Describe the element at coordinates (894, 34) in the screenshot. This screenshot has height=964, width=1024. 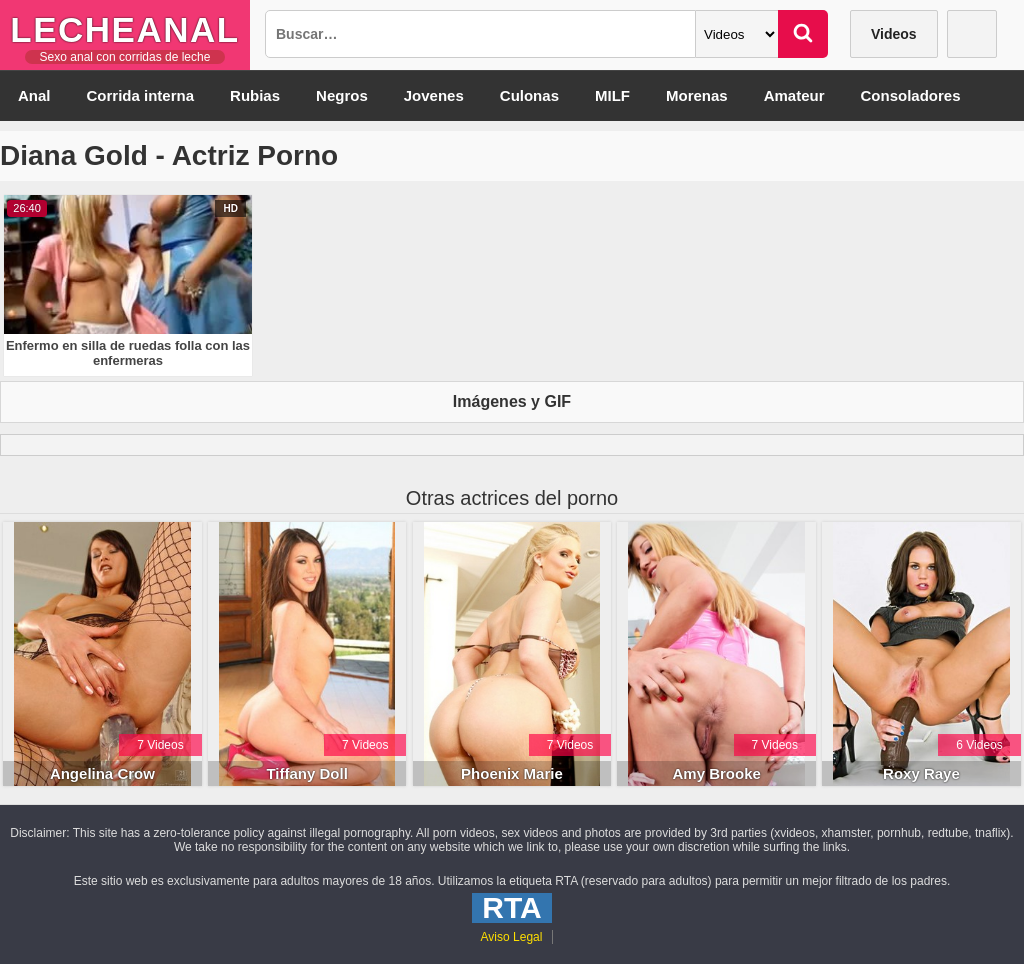
I see `Videos` at that location.